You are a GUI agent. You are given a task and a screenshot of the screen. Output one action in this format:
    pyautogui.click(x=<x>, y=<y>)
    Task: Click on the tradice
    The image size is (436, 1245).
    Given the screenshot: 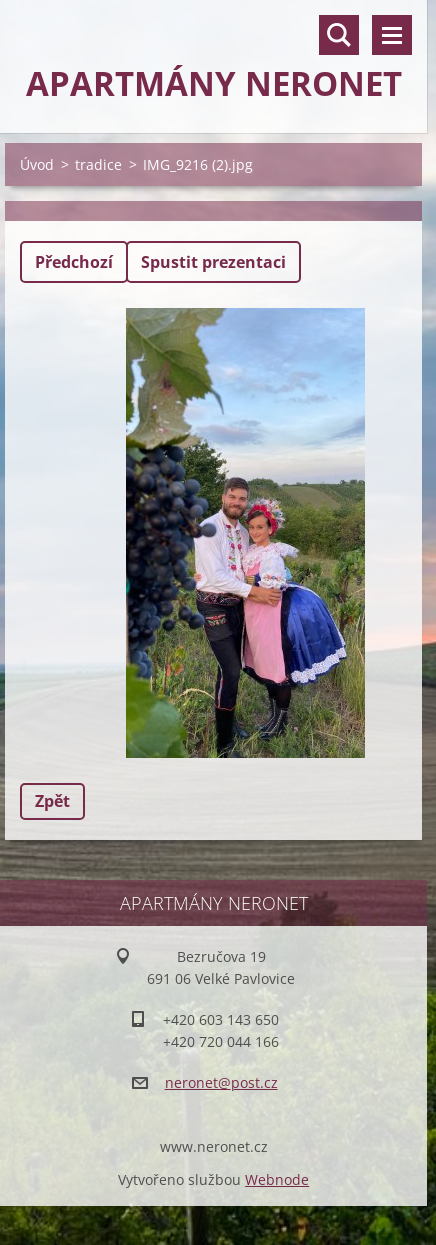 What is the action you would take?
    pyautogui.click(x=98, y=164)
    